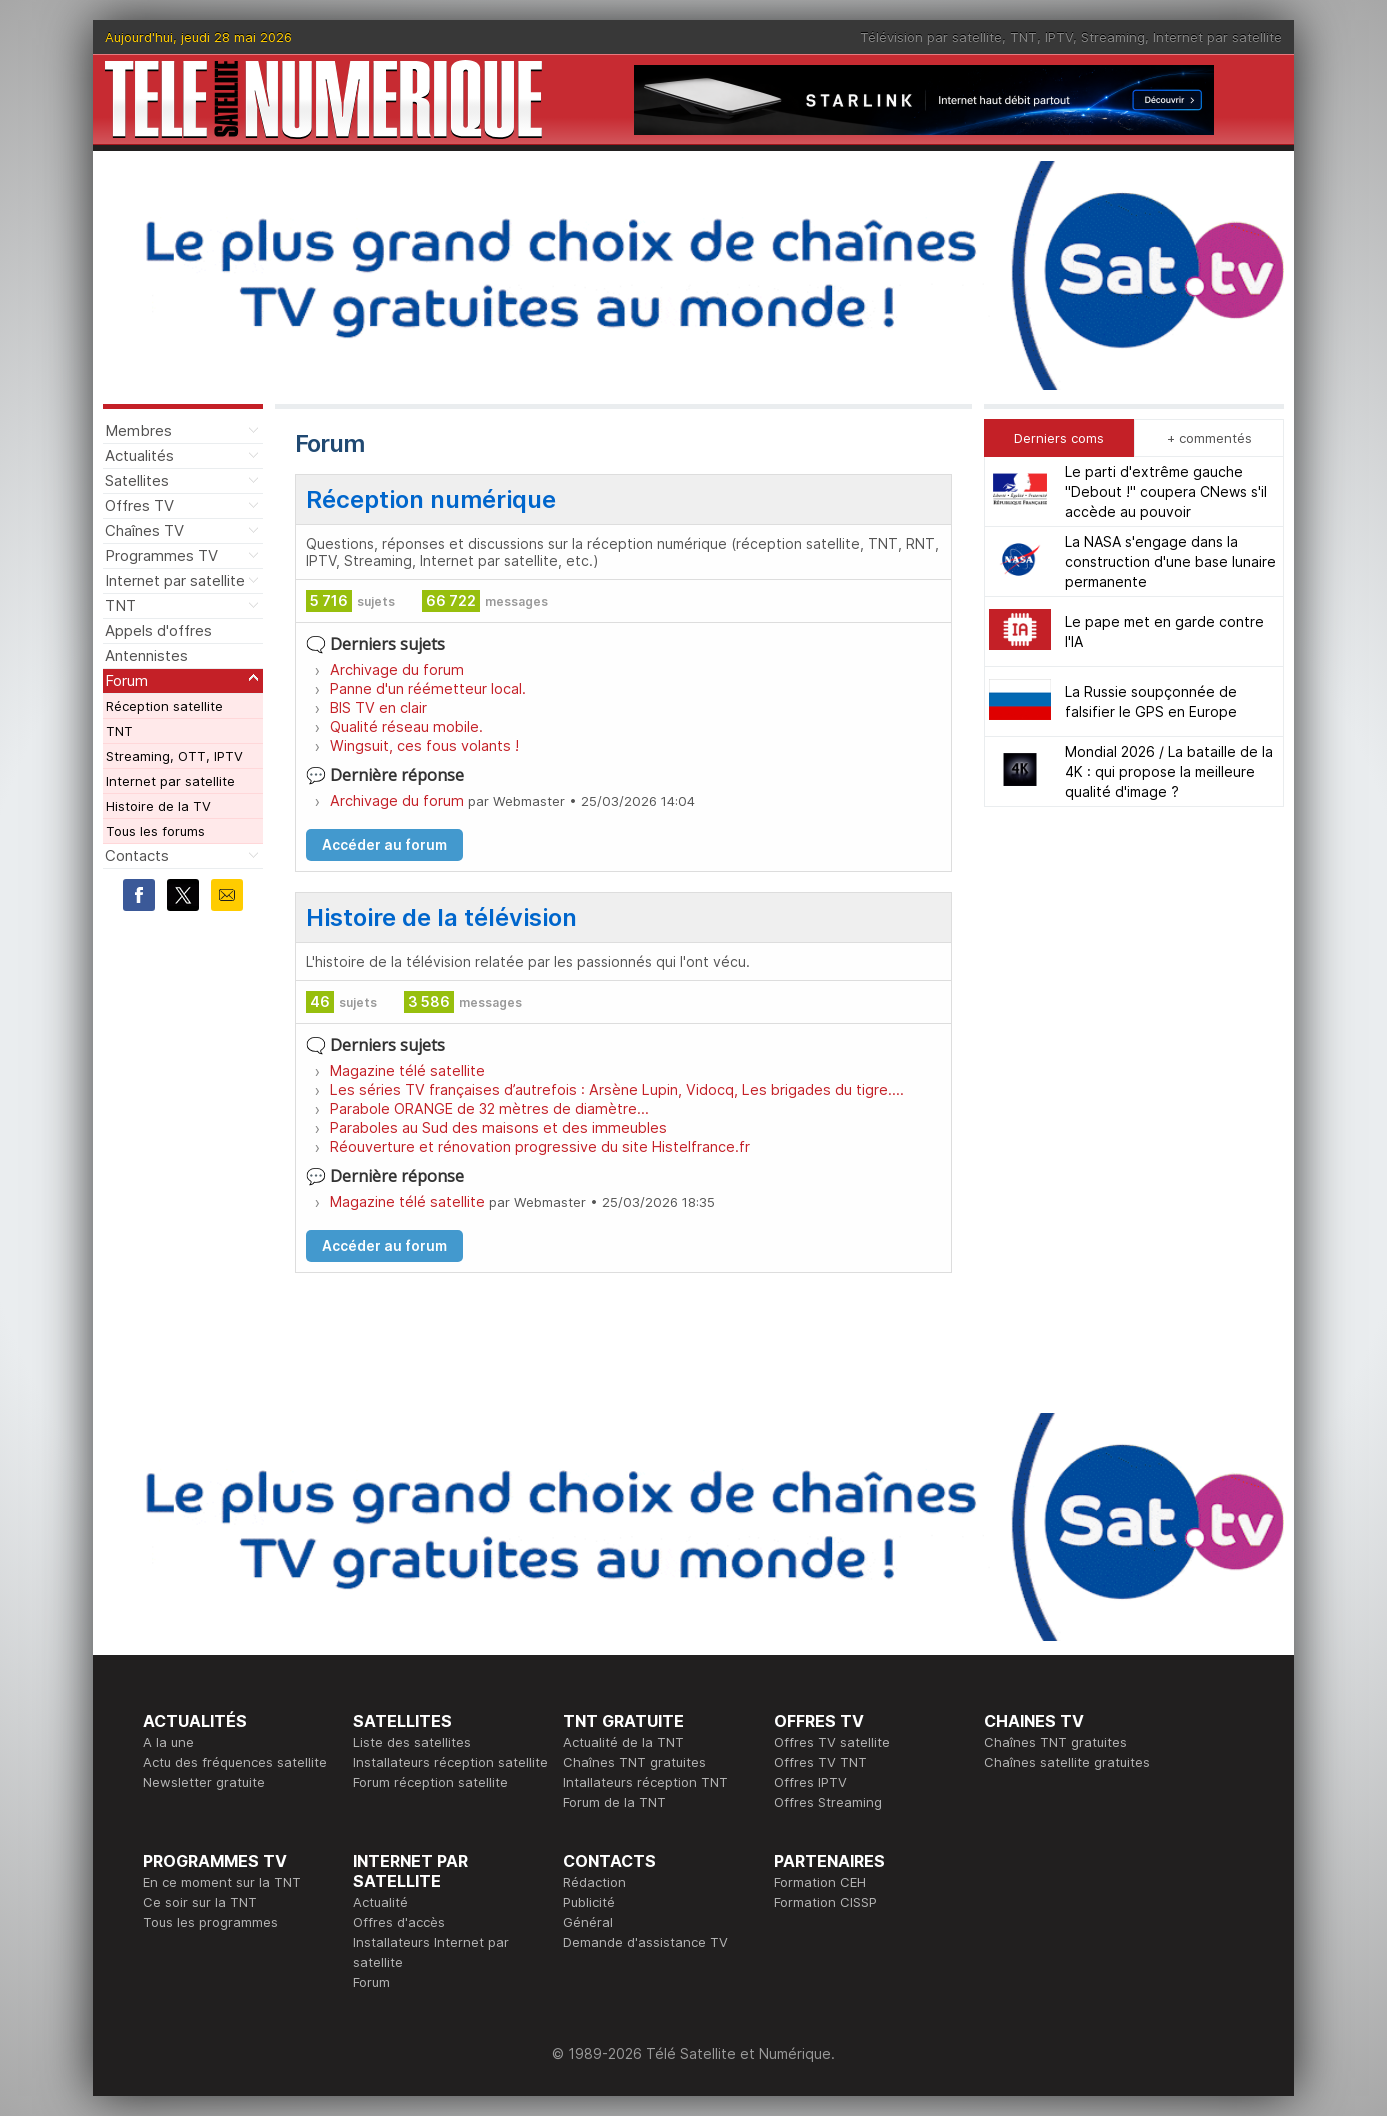 The image size is (1387, 2116). I want to click on Réception numérique, so click(431, 499).